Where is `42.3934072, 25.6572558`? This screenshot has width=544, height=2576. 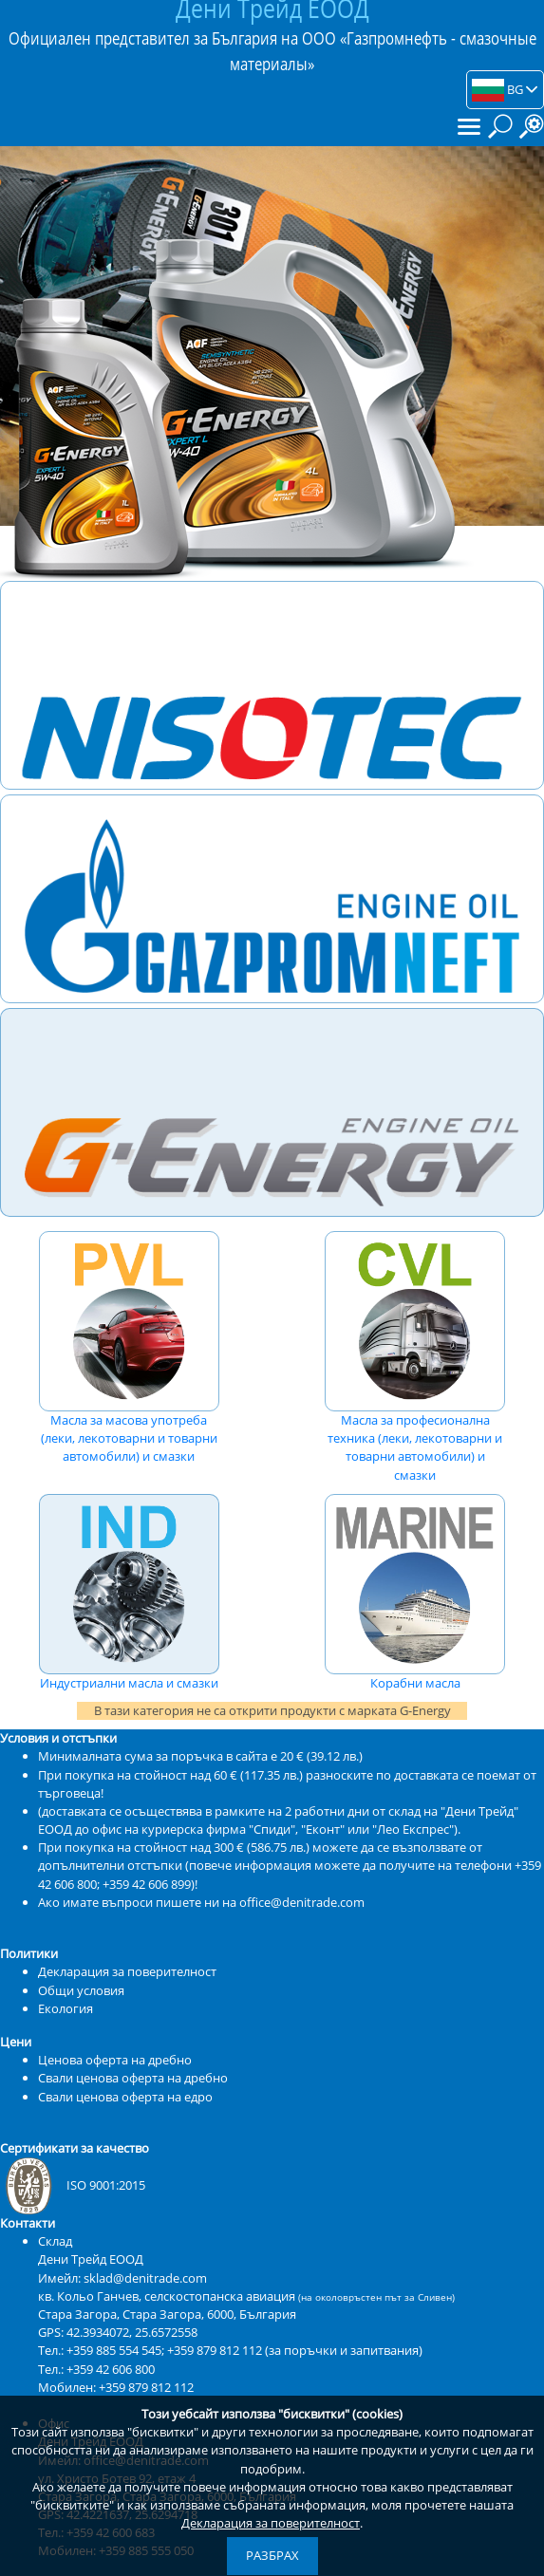 42.3934072, 25.6572558 is located at coordinates (131, 2332).